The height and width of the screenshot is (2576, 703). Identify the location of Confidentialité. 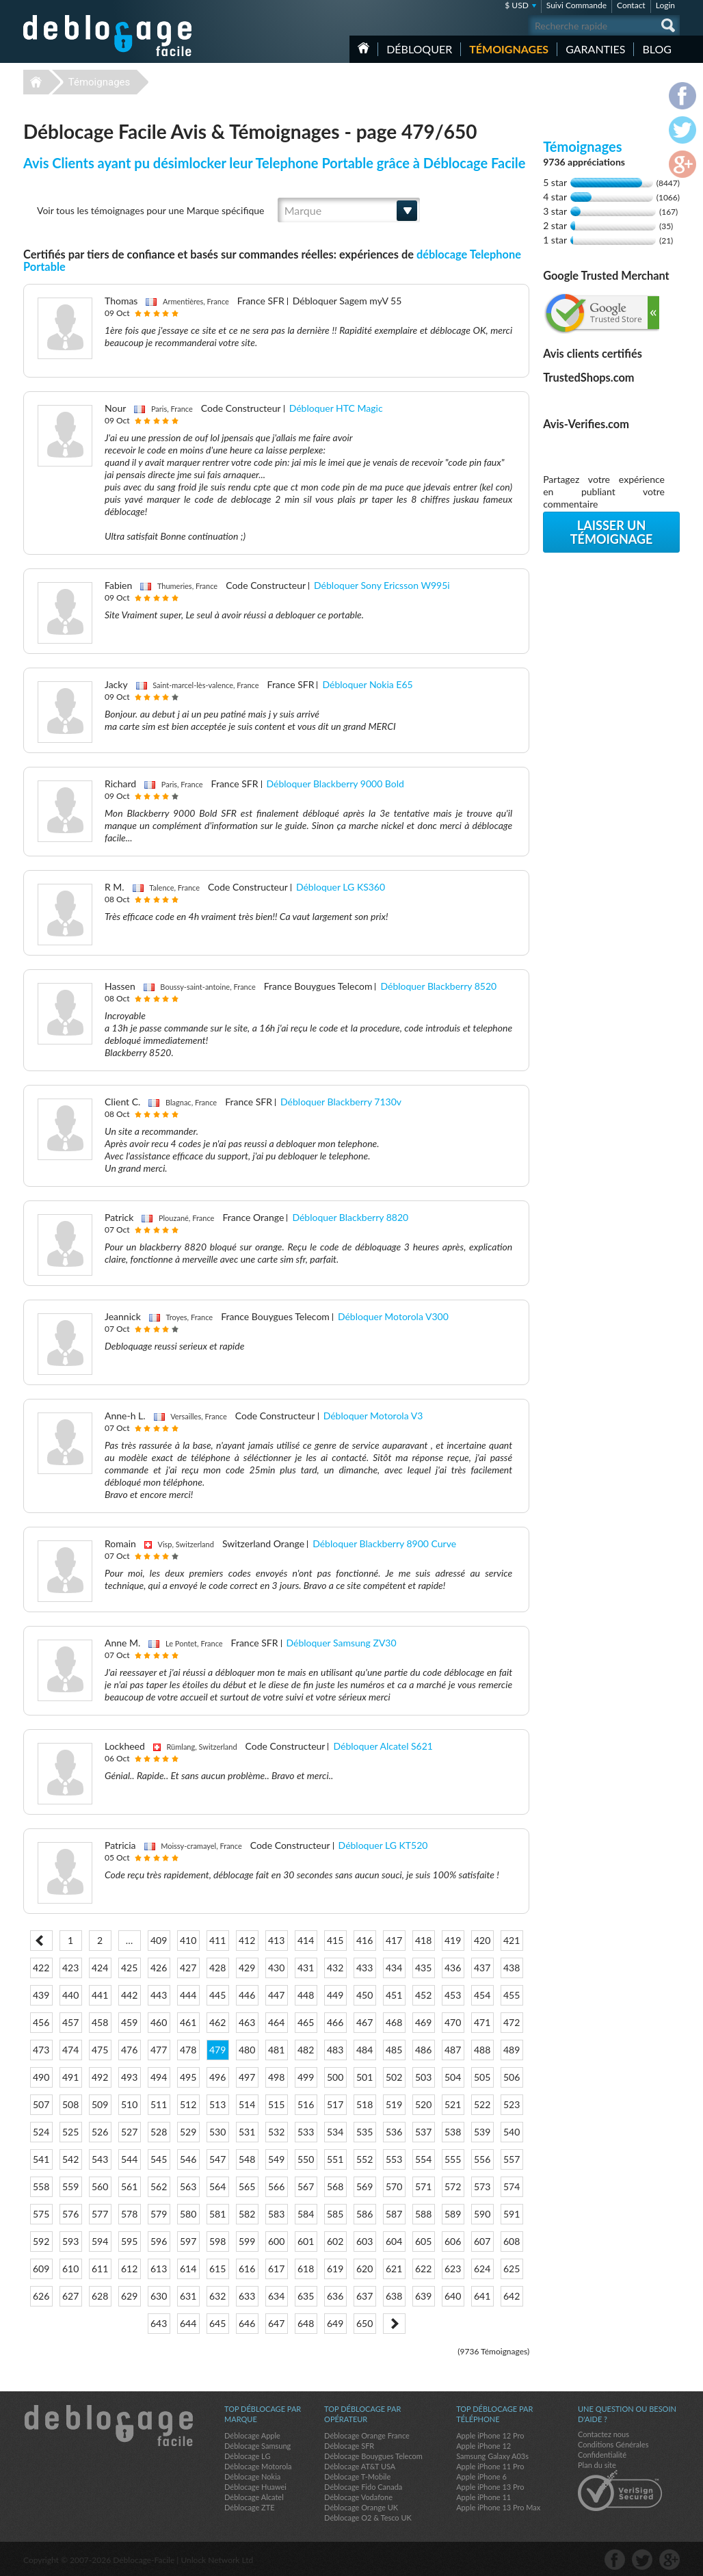
(602, 2454).